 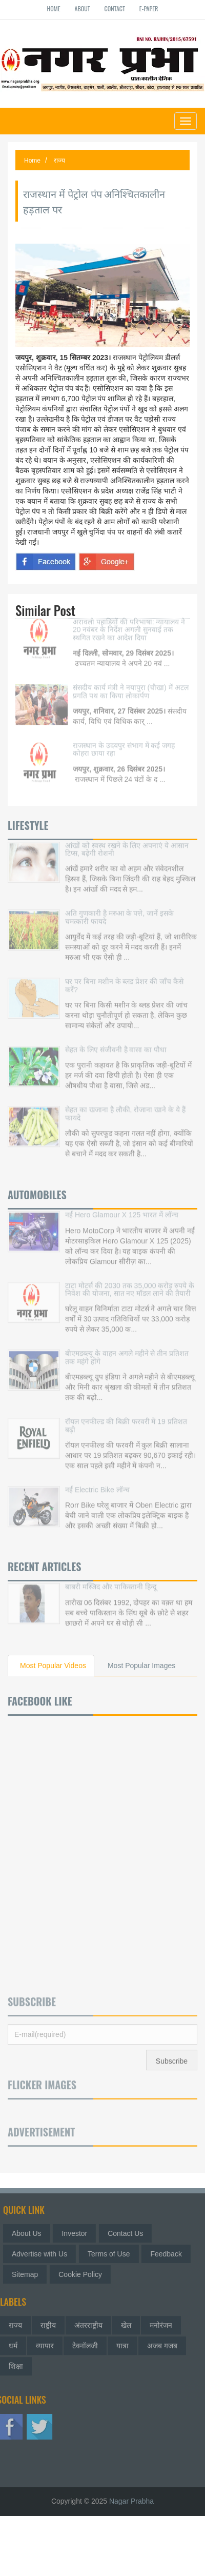 What do you see at coordinates (16, 2363) in the screenshot?
I see `शिक्षा` at bounding box center [16, 2363].